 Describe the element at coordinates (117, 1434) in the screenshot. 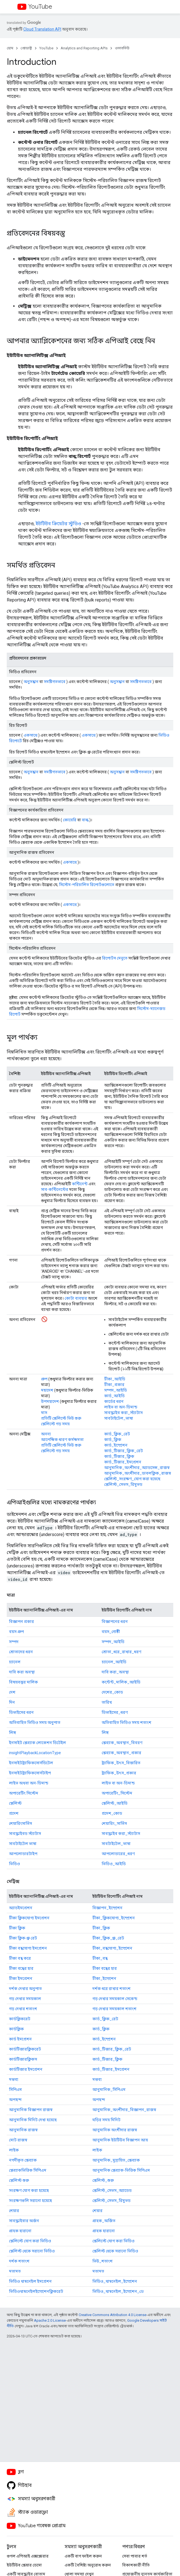

I see `কার্ড_ক্লিক_রেট` at that location.